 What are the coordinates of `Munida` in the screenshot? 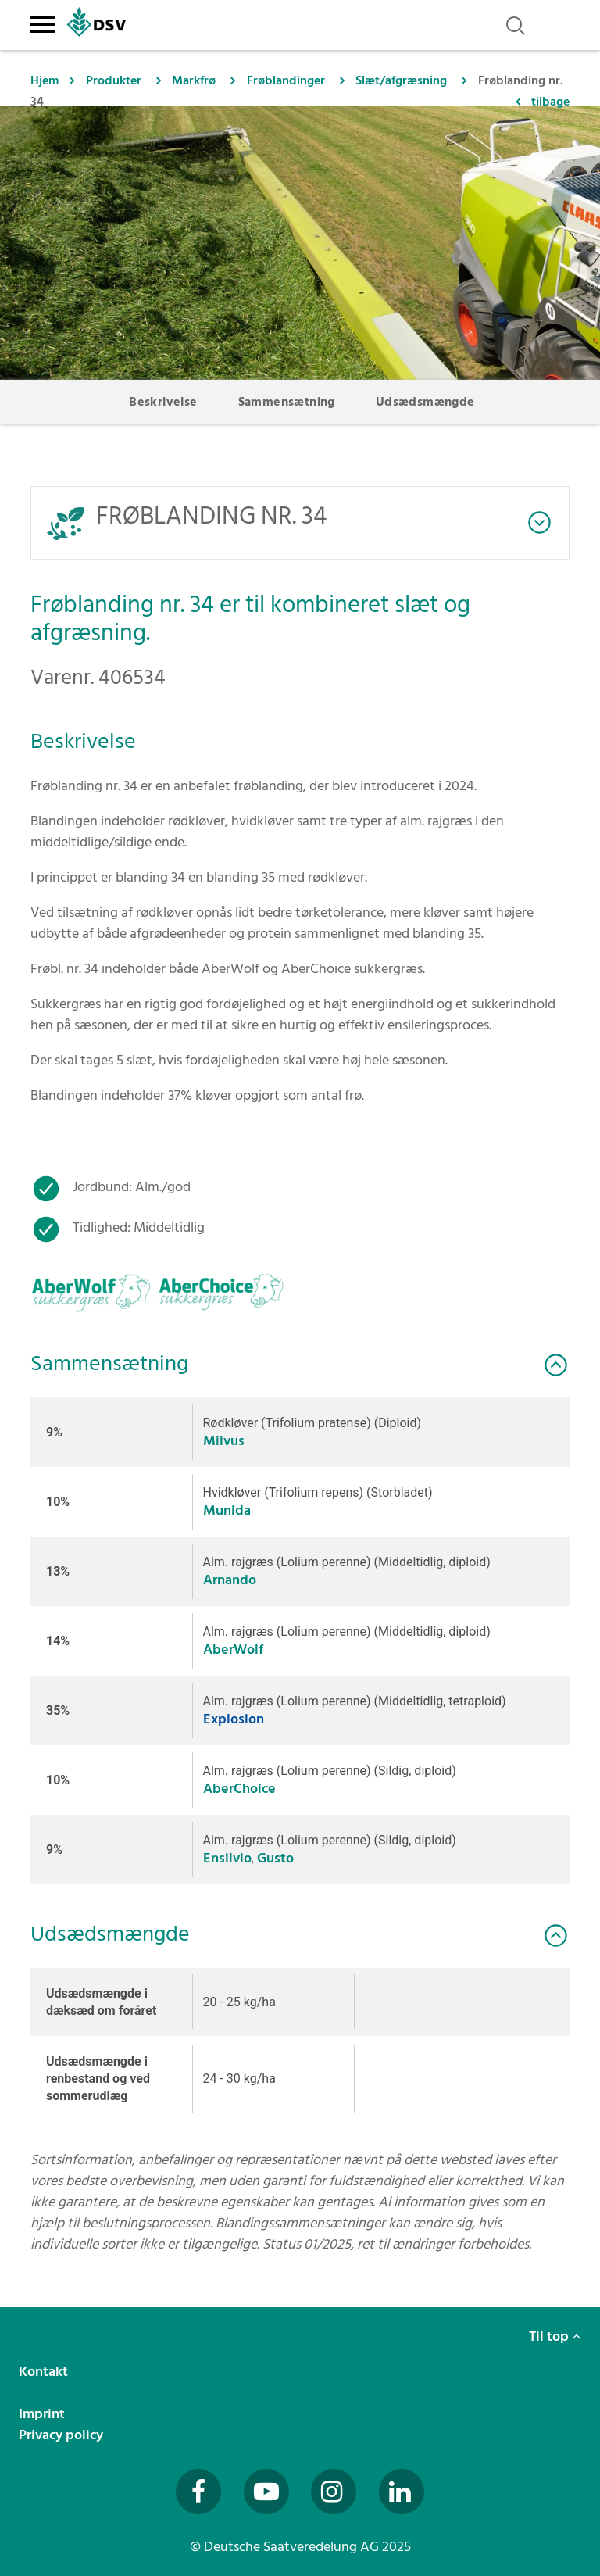 It's located at (227, 1510).